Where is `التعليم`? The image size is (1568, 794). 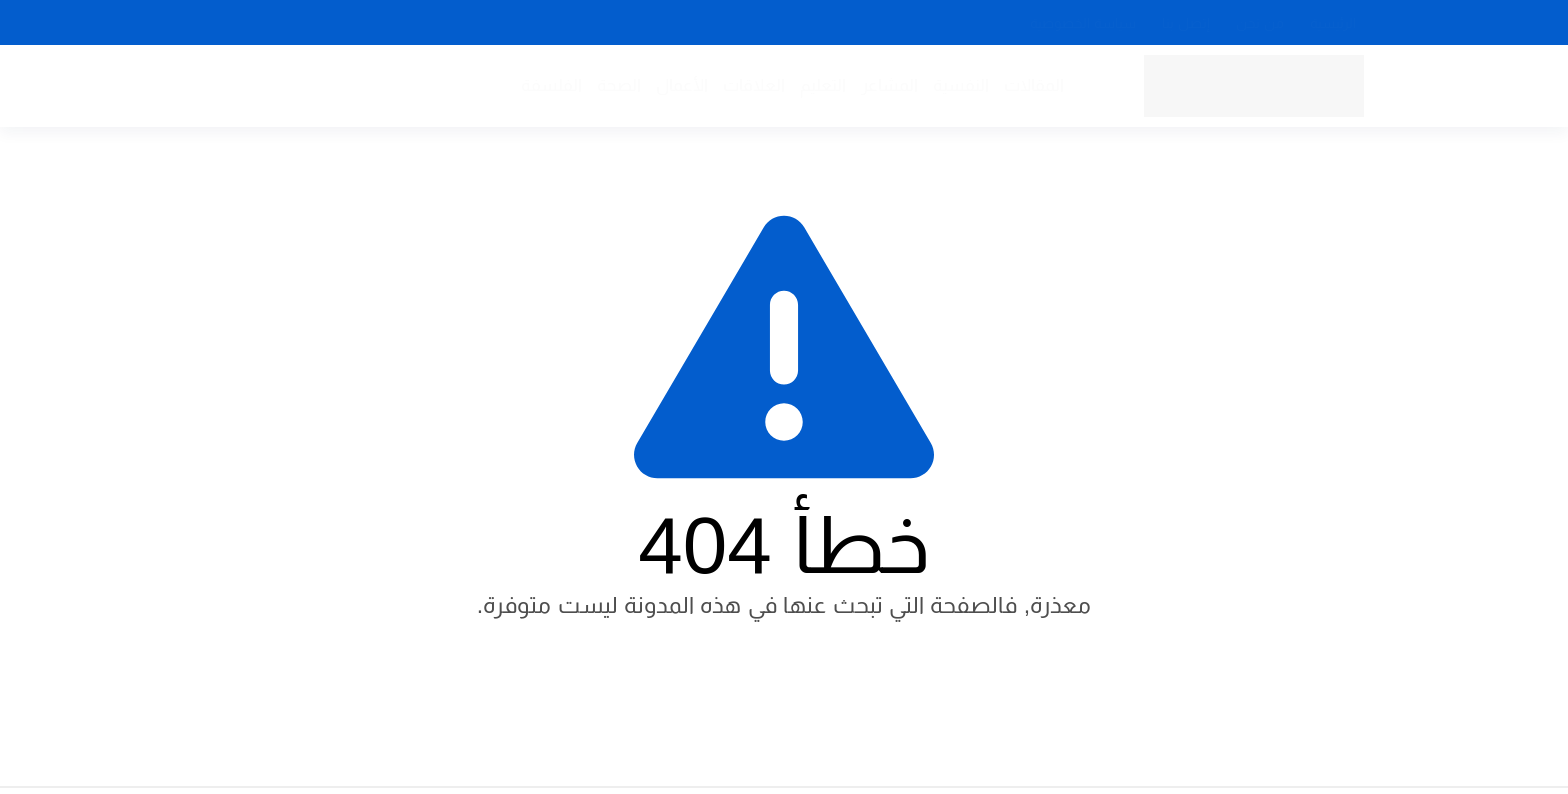
التعليم is located at coordinates (823, 85).